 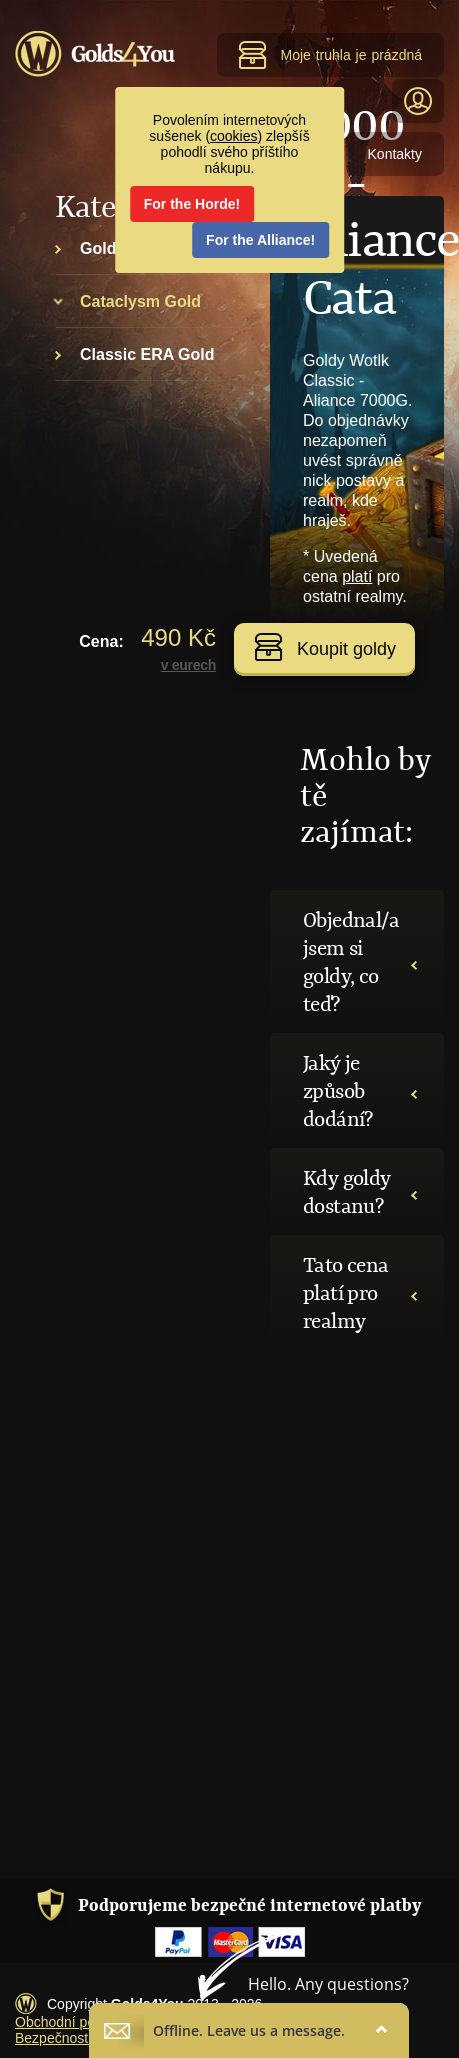 What do you see at coordinates (188, 665) in the screenshot?
I see `v eurech` at bounding box center [188, 665].